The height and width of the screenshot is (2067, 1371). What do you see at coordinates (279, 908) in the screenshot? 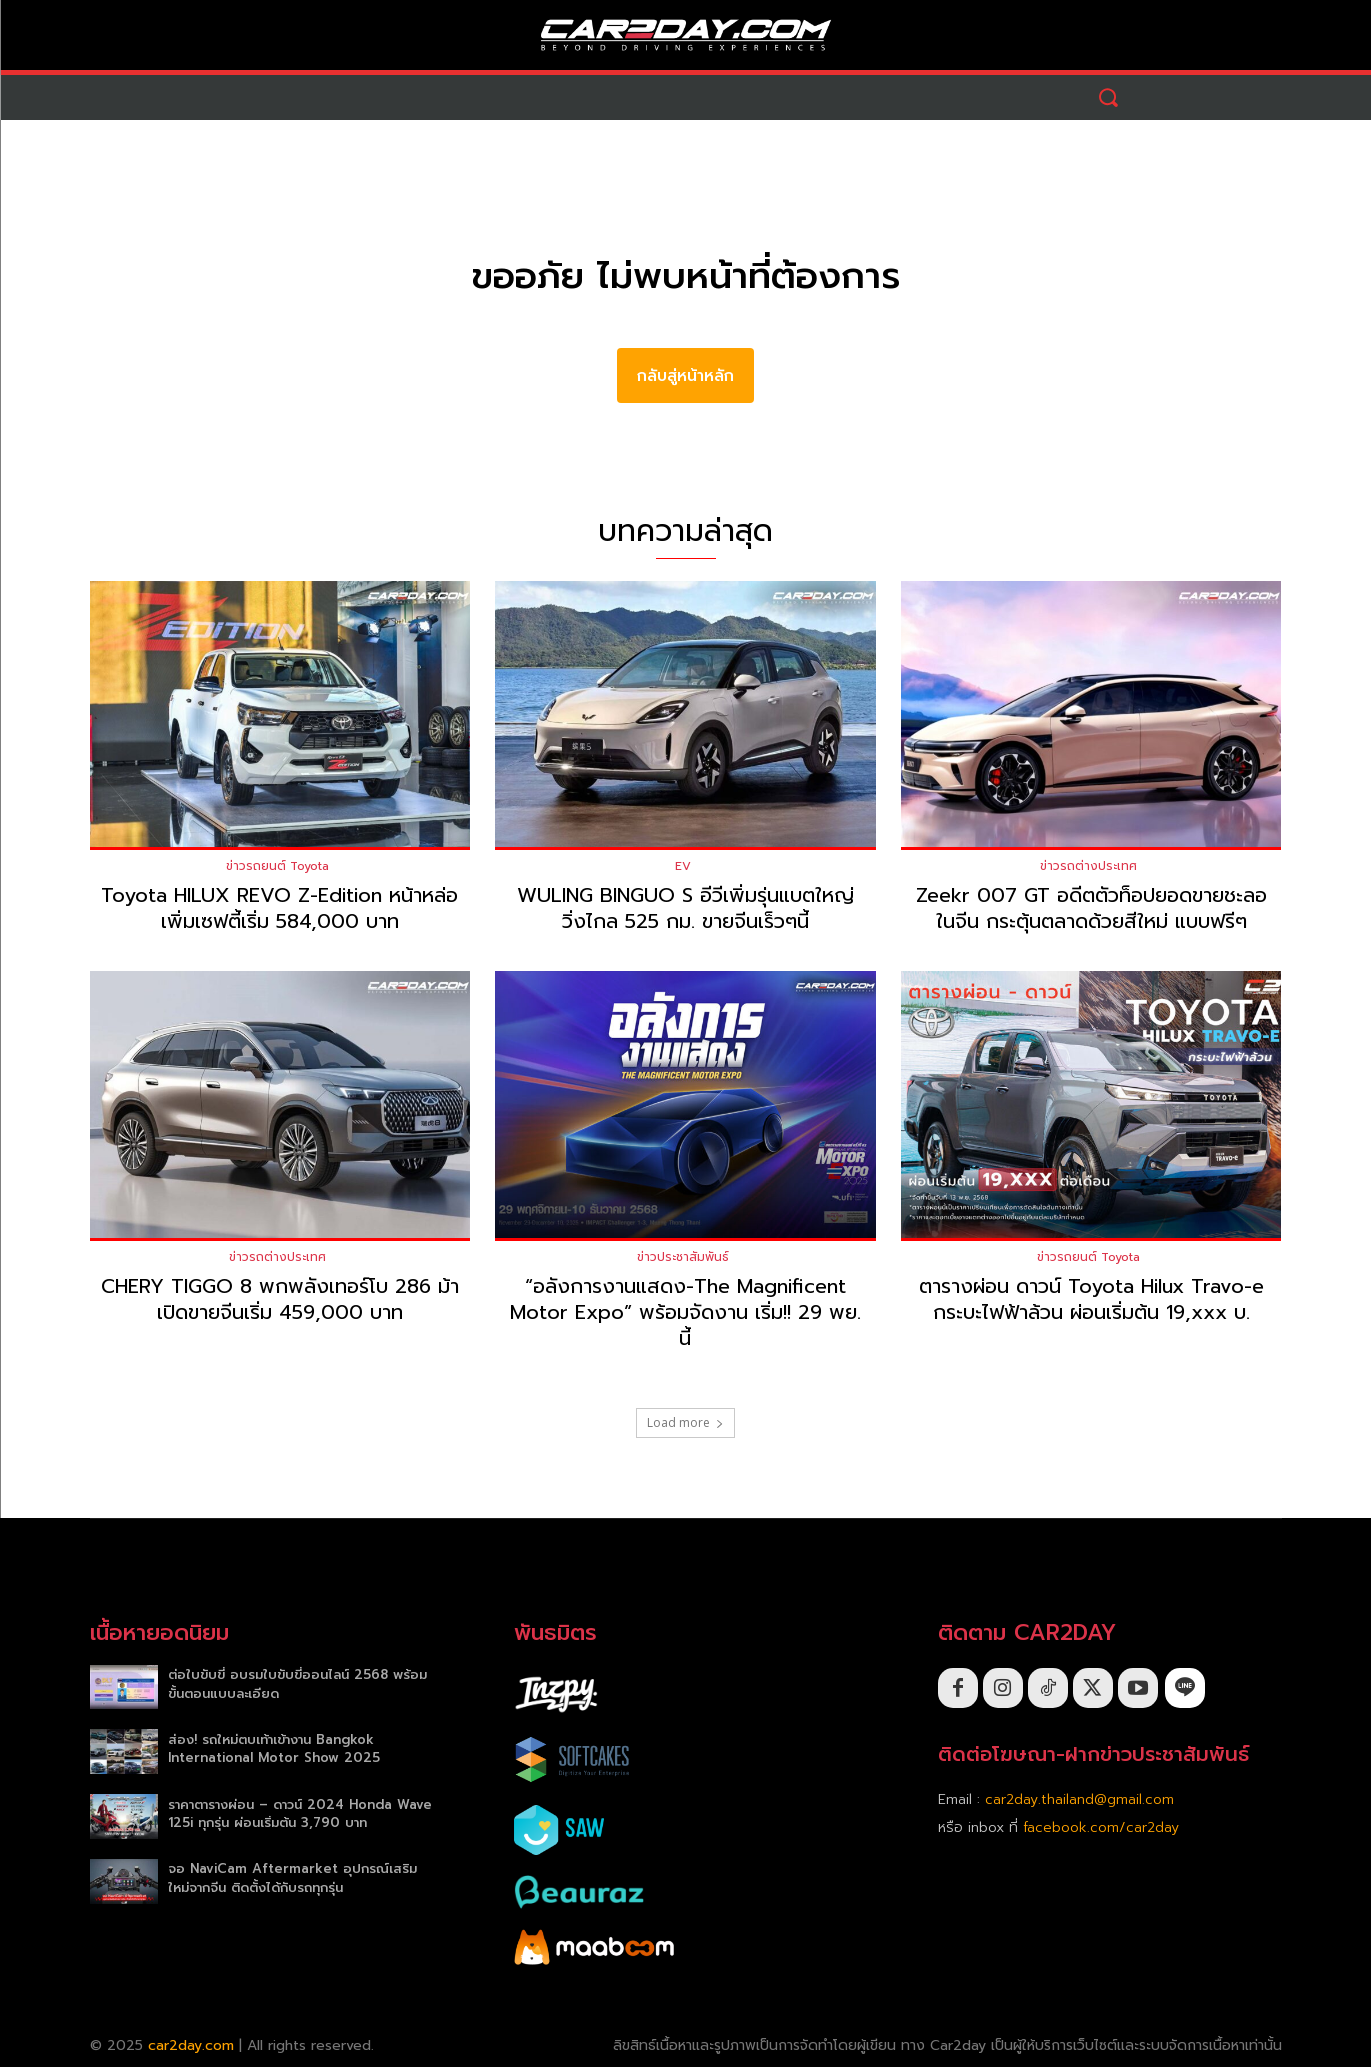
I see `Toyota HILUX REVO Z-Edition หน้าหล่อเพิ่มเซฟตี้เริ่ม 584,000 บาท` at bounding box center [279, 908].